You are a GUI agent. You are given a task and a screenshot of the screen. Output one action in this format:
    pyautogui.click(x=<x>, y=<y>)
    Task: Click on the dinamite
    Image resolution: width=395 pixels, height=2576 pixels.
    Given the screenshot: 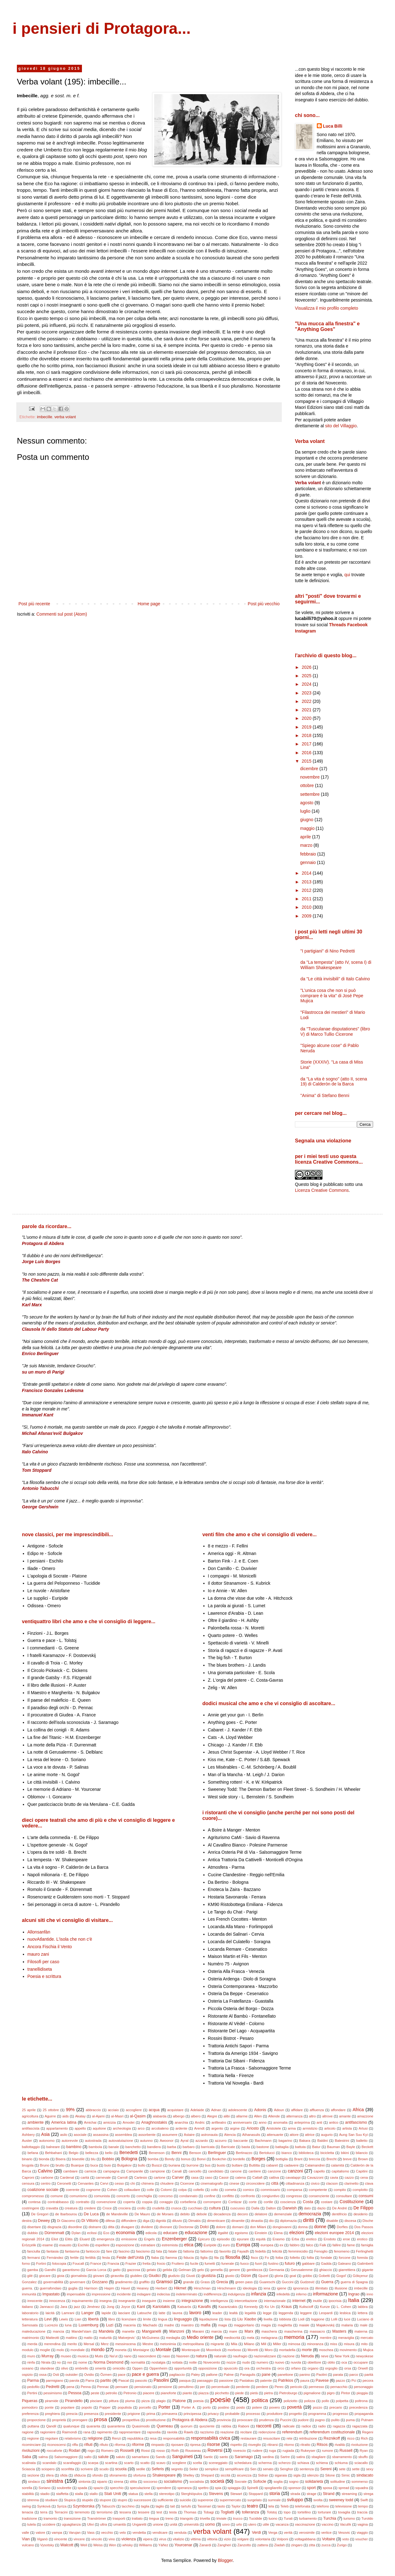 What is the action you would take?
    pyautogui.click(x=238, y=2221)
    